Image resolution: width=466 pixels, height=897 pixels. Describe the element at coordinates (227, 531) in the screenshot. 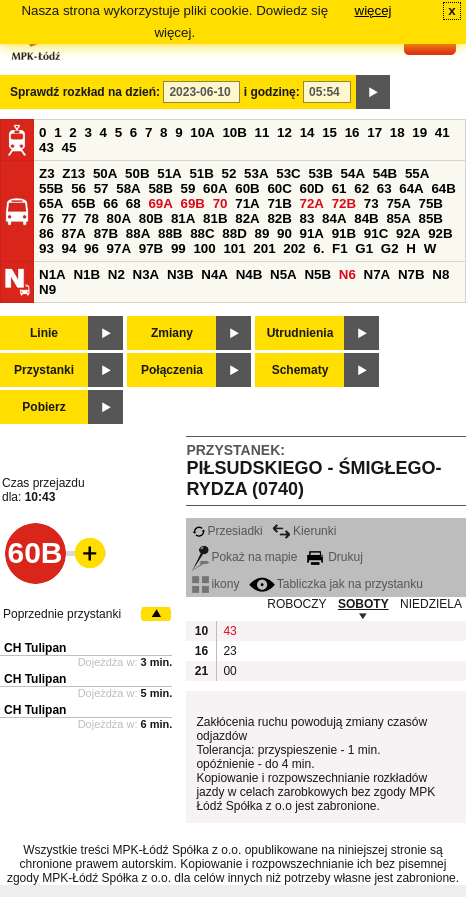

I see `Przesiadki` at that location.